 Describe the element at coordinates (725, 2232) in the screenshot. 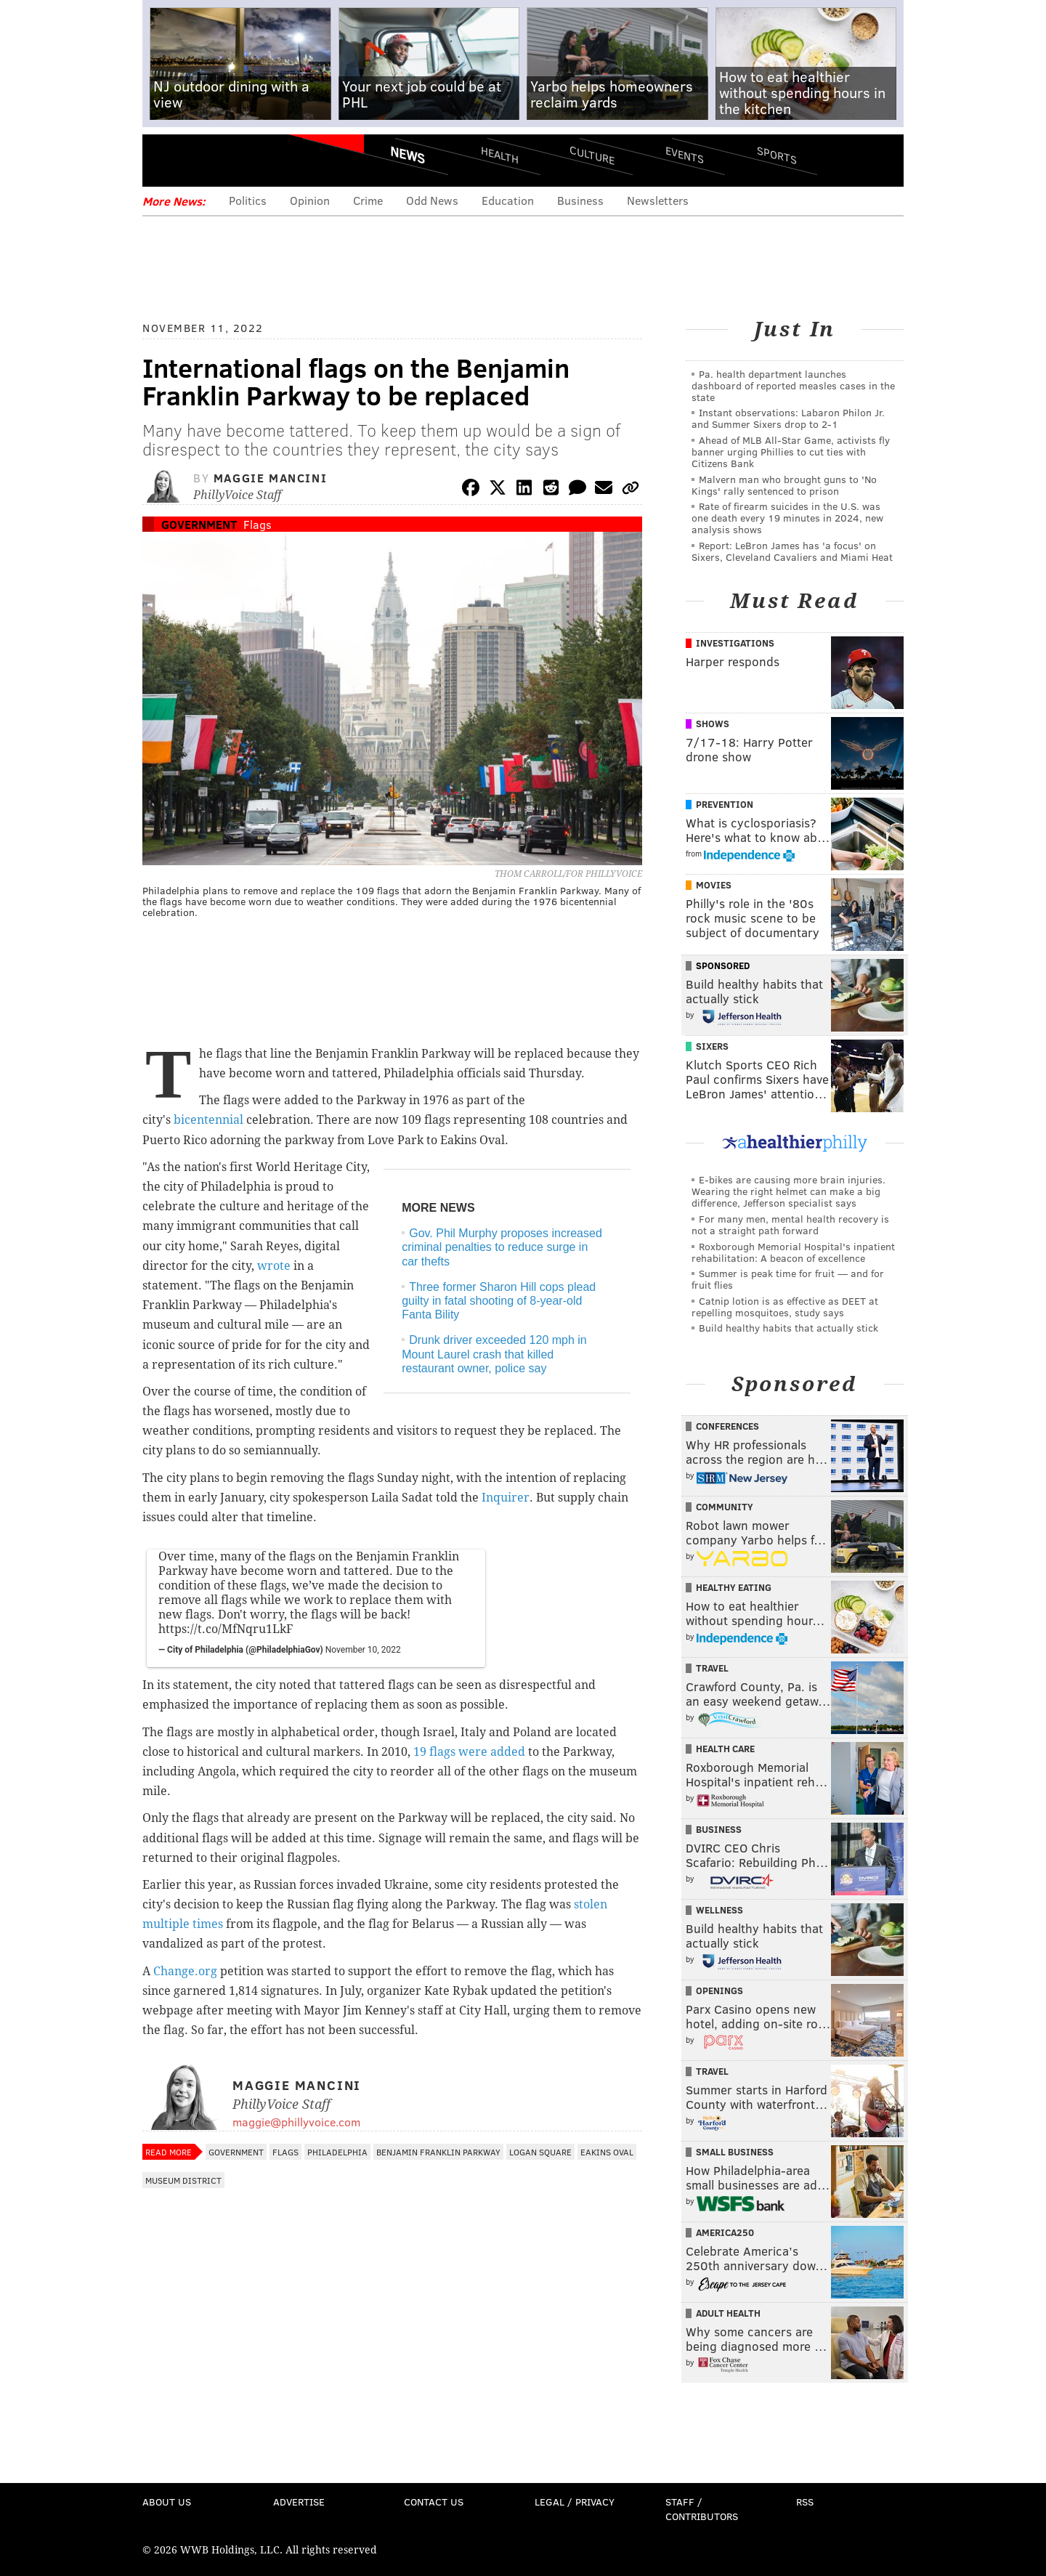

I see `America250` at that location.